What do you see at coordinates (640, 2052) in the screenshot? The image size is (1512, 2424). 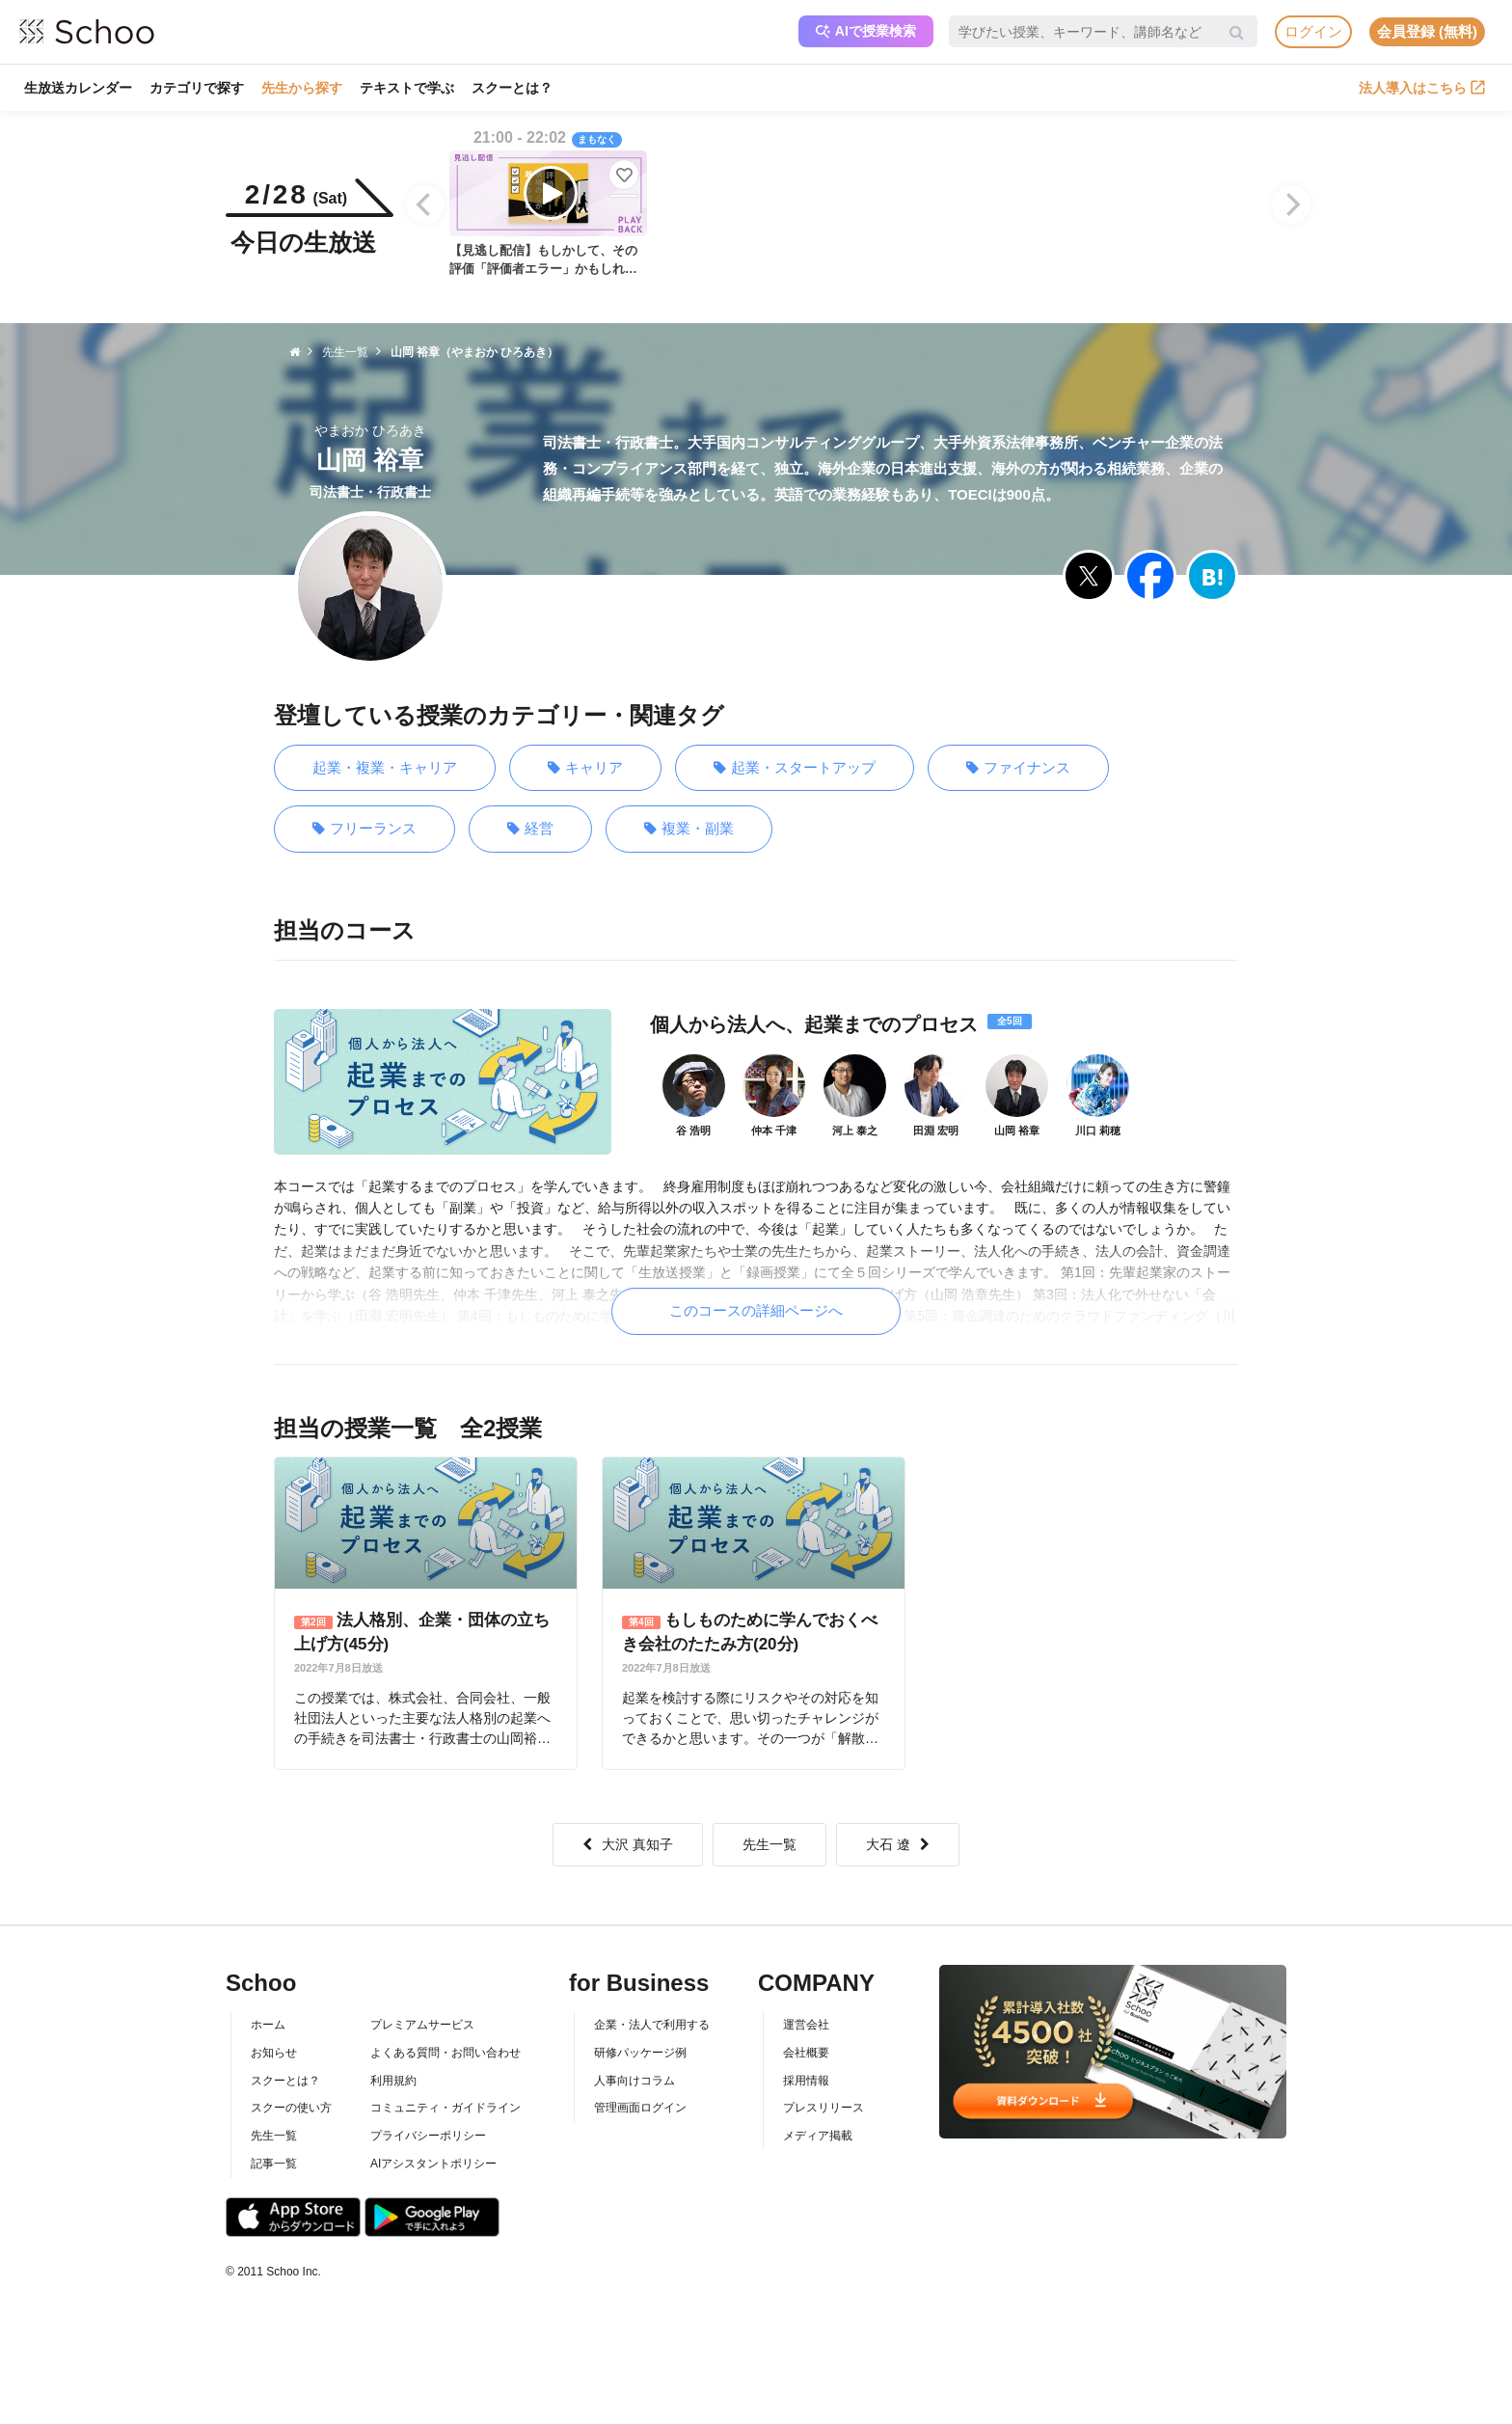 I see `研修パッケージ例` at bounding box center [640, 2052].